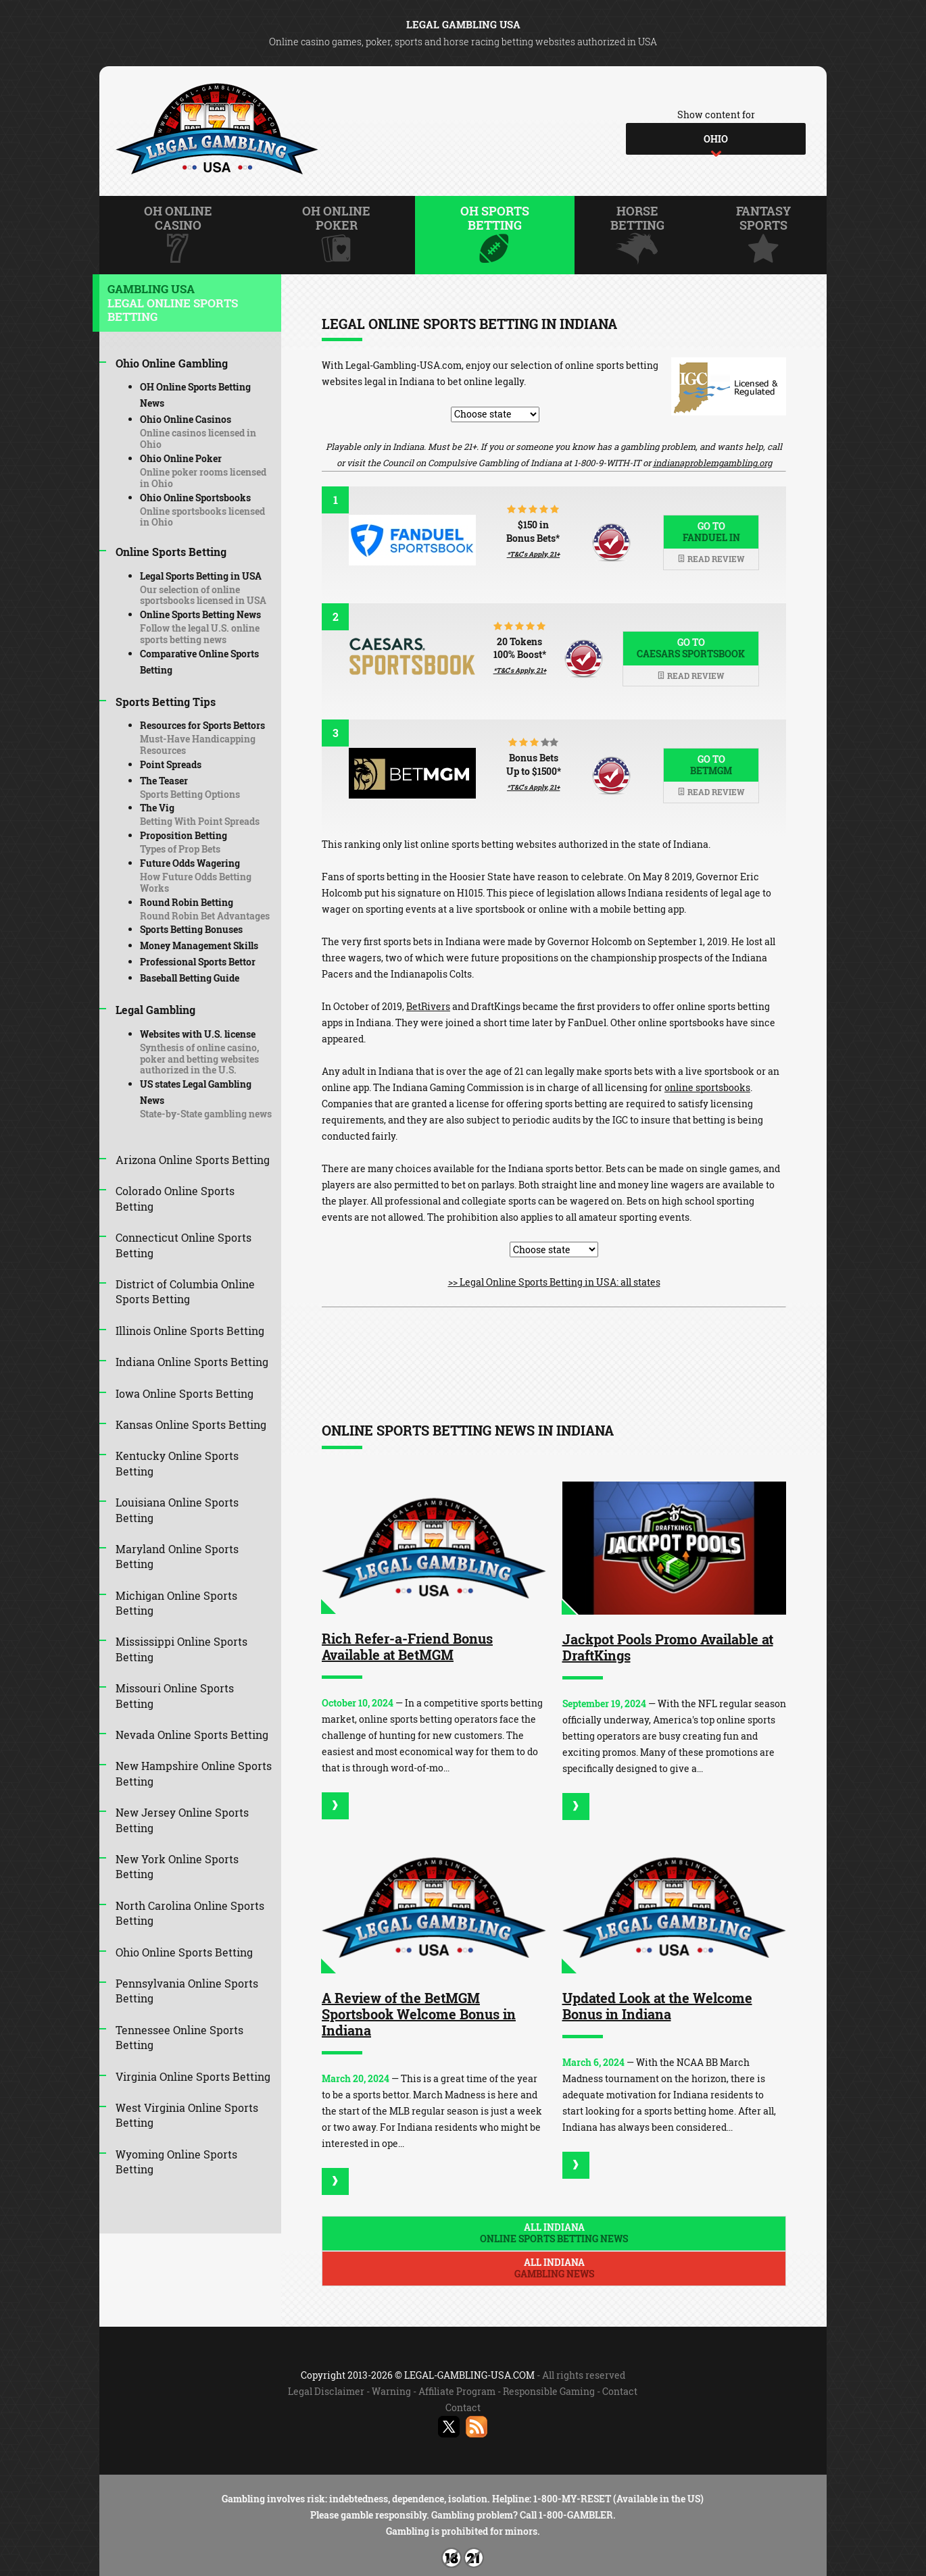 This screenshot has height=2576, width=926. Describe the element at coordinates (711, 532) in the screenshot. I see `Go to` at that location.